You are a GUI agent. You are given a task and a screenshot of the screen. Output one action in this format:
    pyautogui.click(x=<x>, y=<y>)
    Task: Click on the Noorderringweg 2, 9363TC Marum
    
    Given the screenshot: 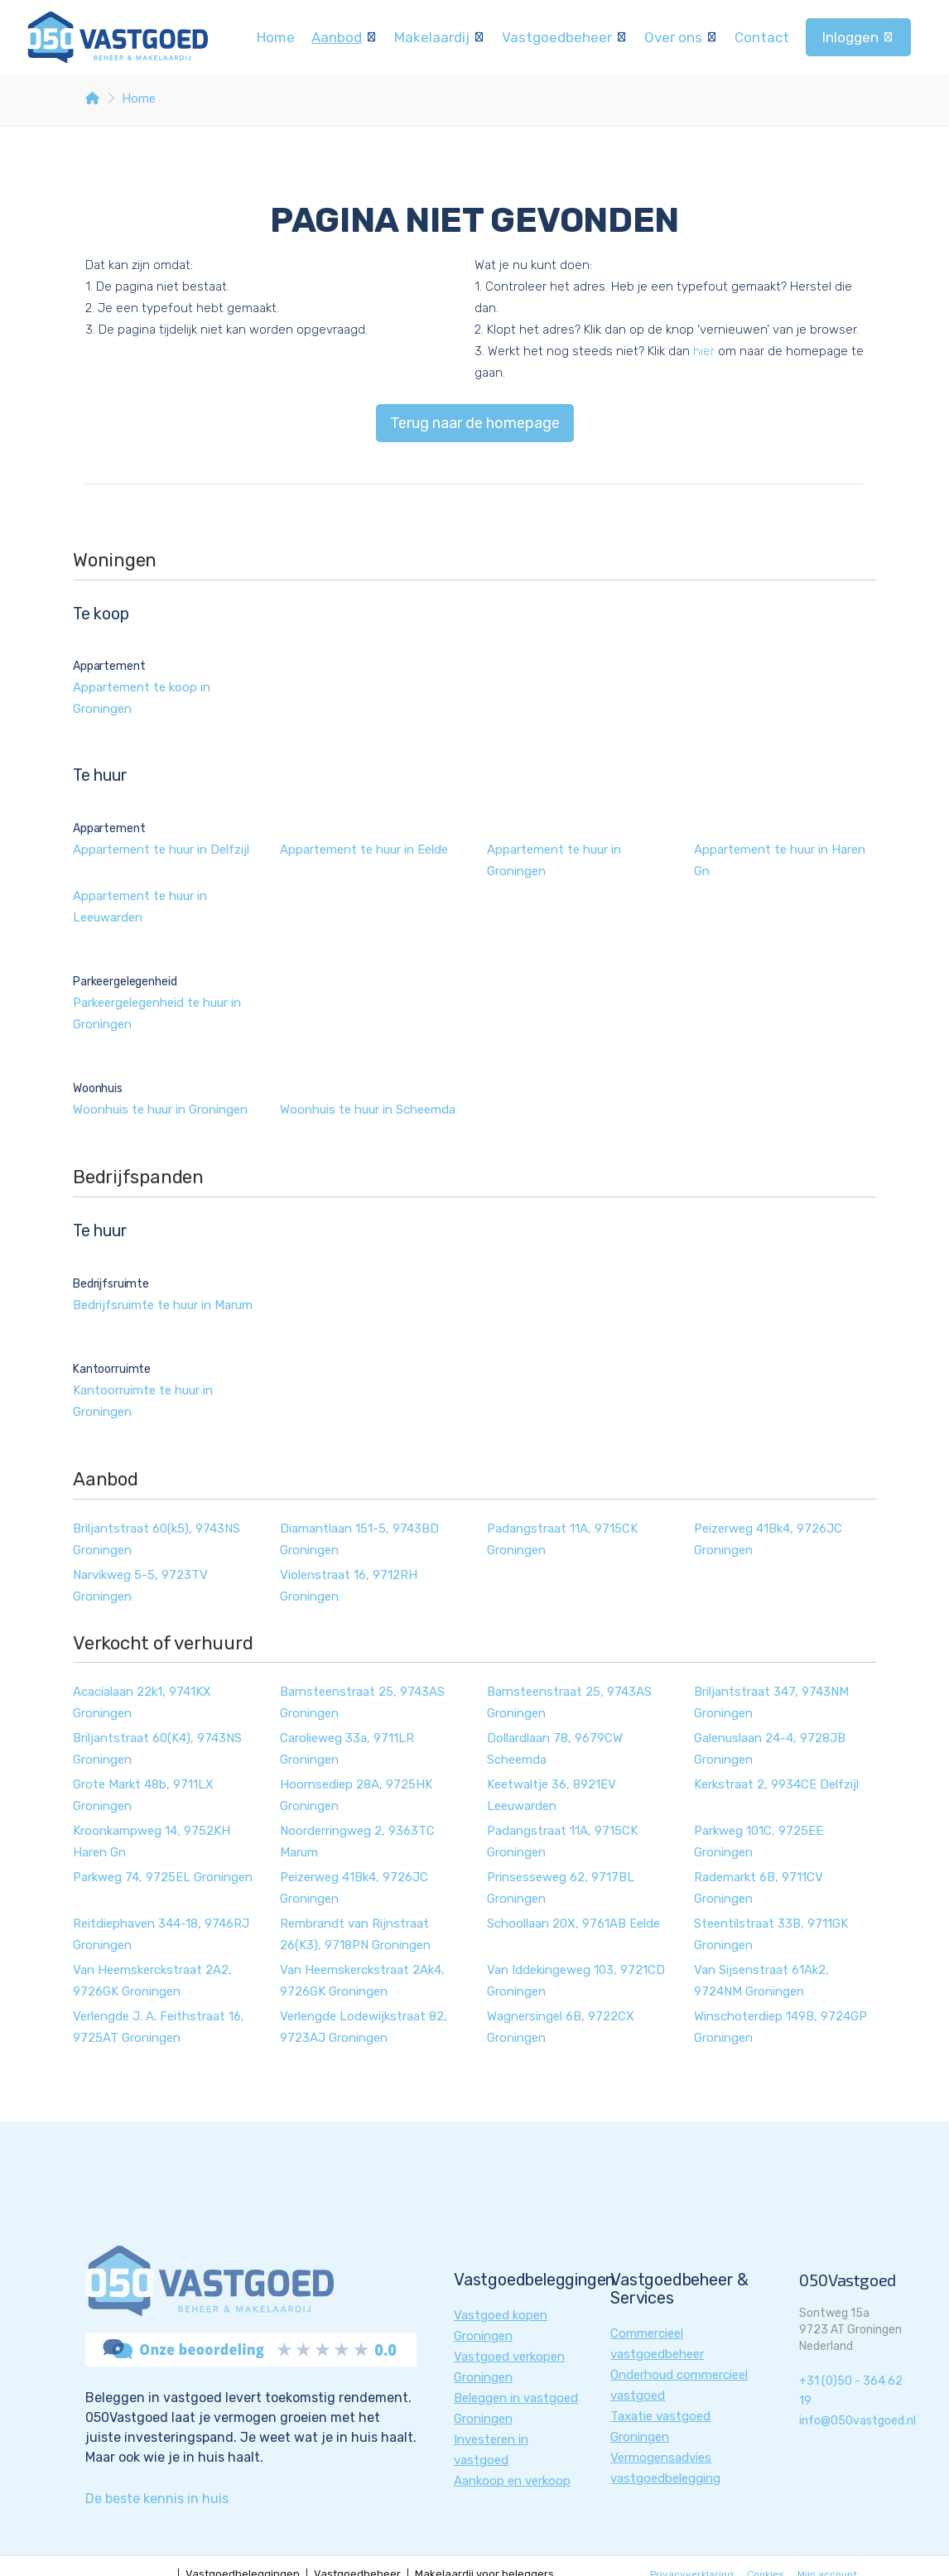 What is the action you would take?
    pyautogui.click(x=357, y=1841)
    